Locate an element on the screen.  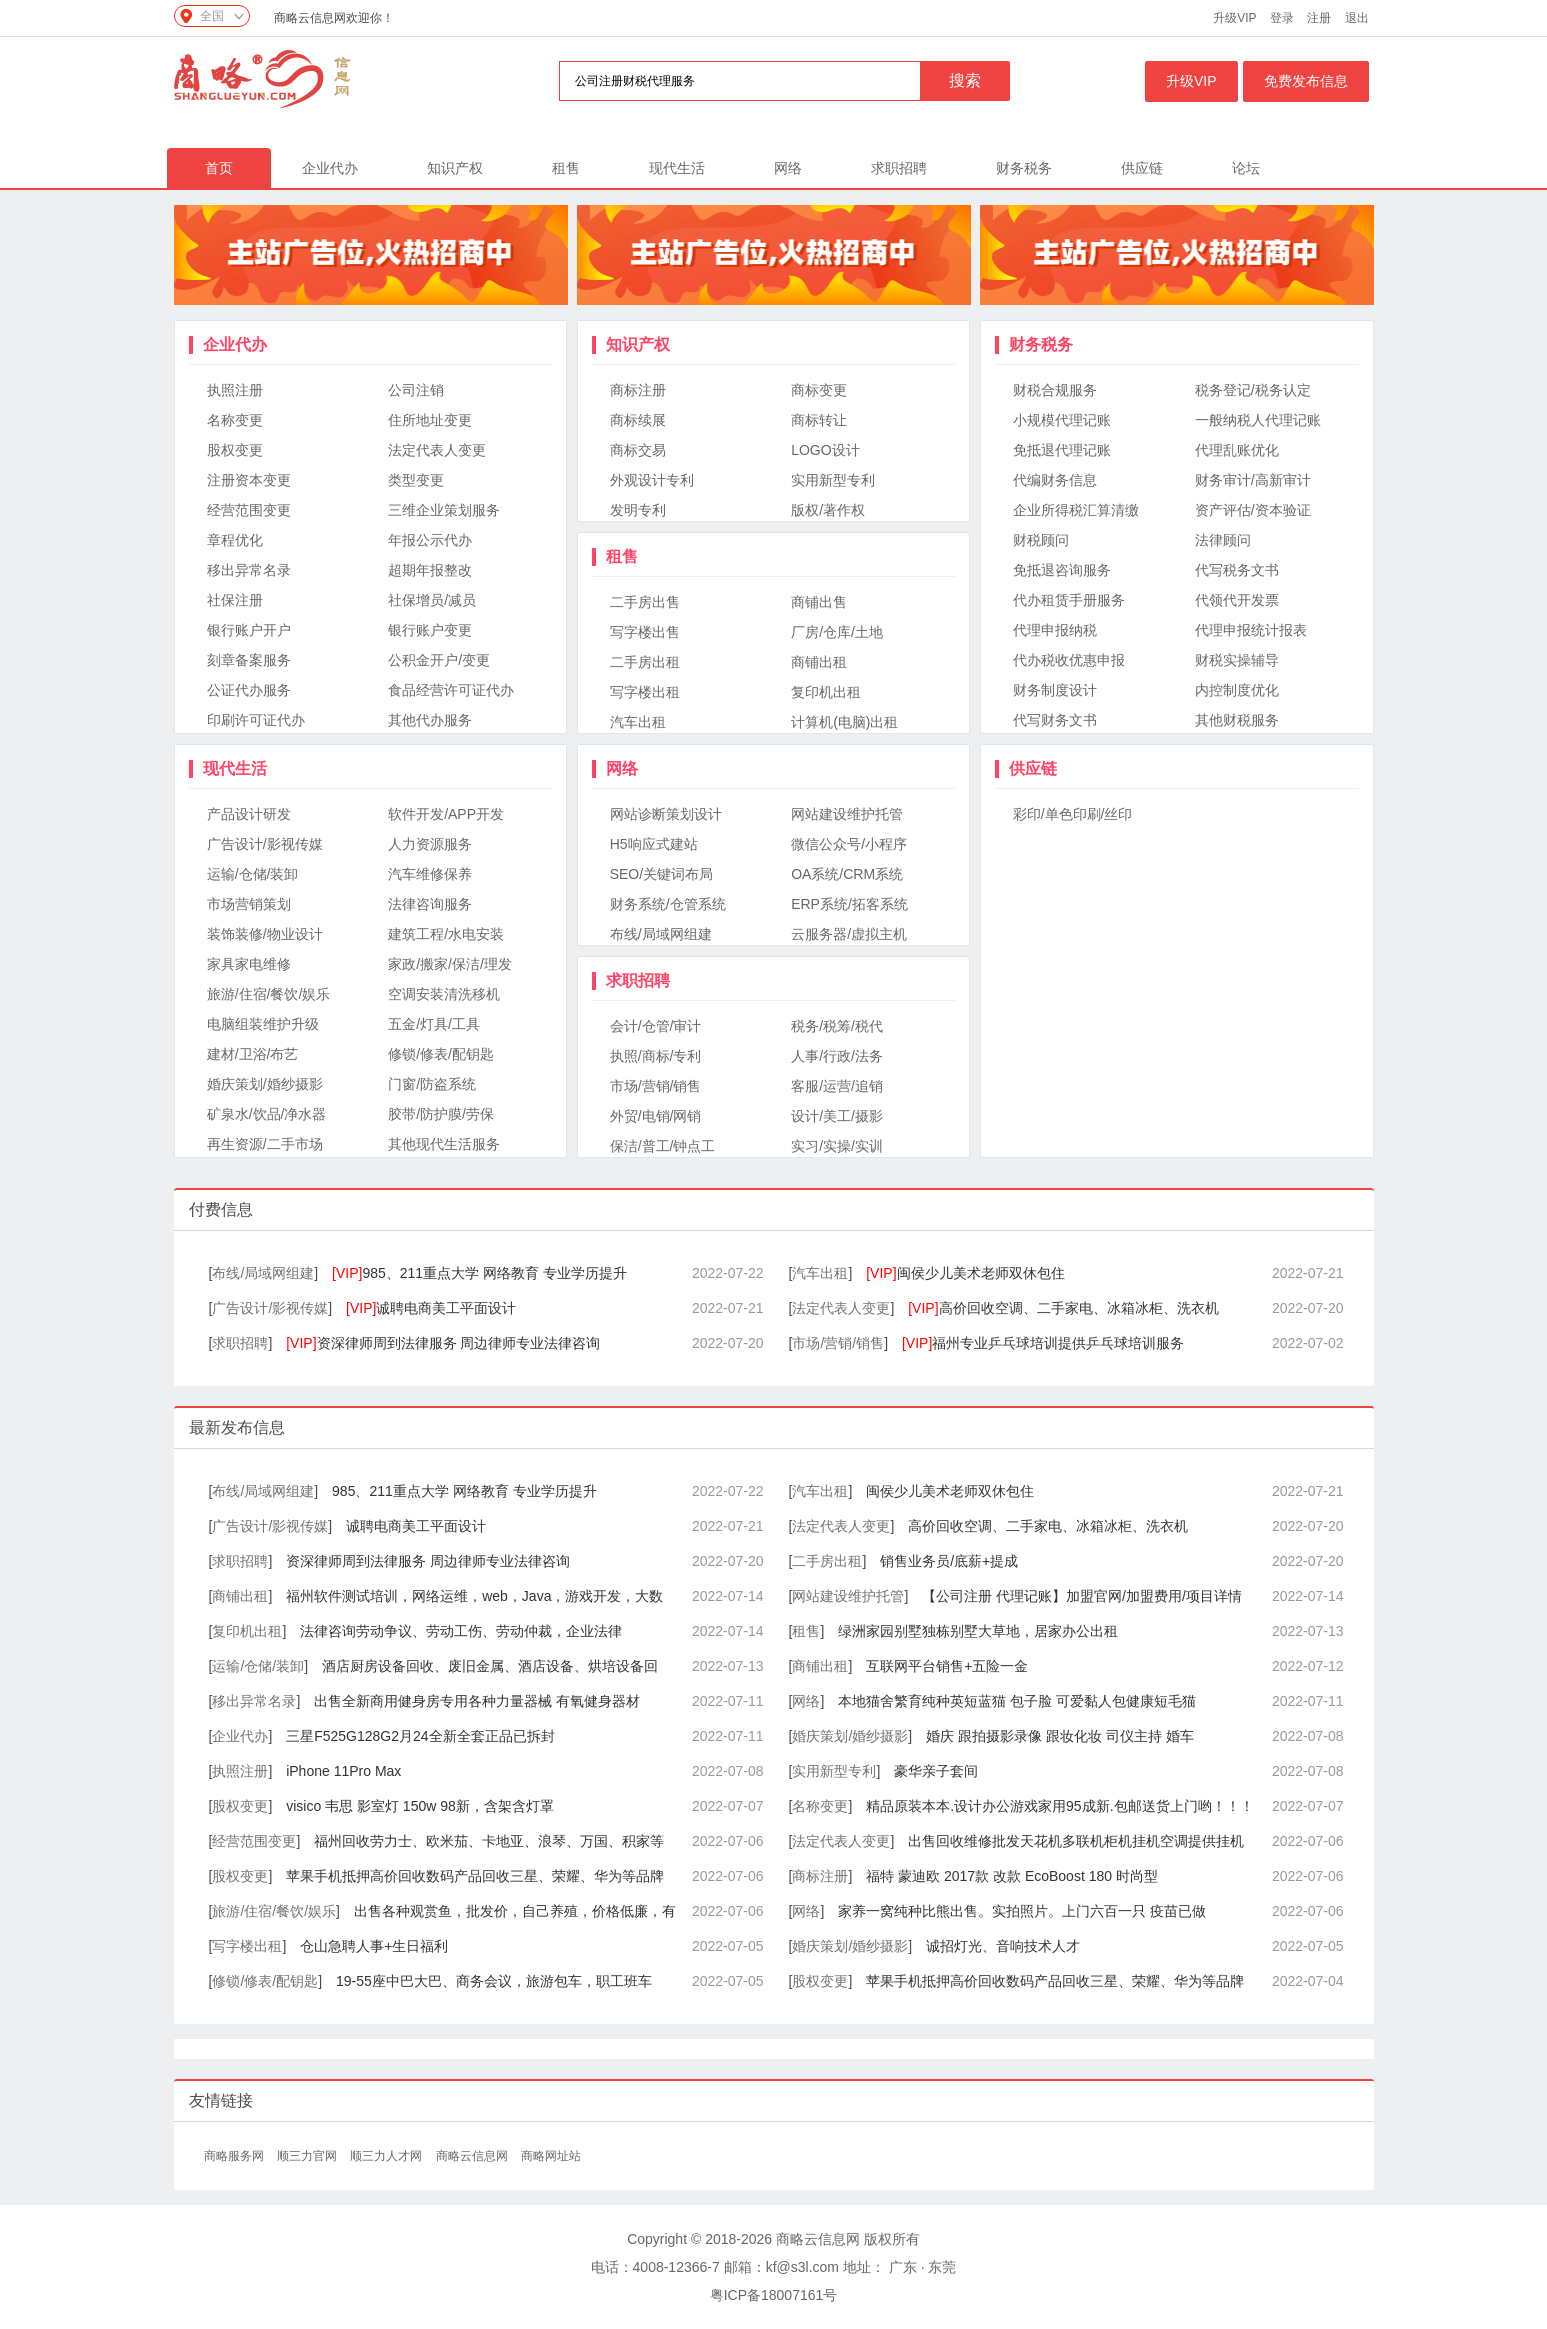
公证代办服务 is located at coordinates (249, 690).